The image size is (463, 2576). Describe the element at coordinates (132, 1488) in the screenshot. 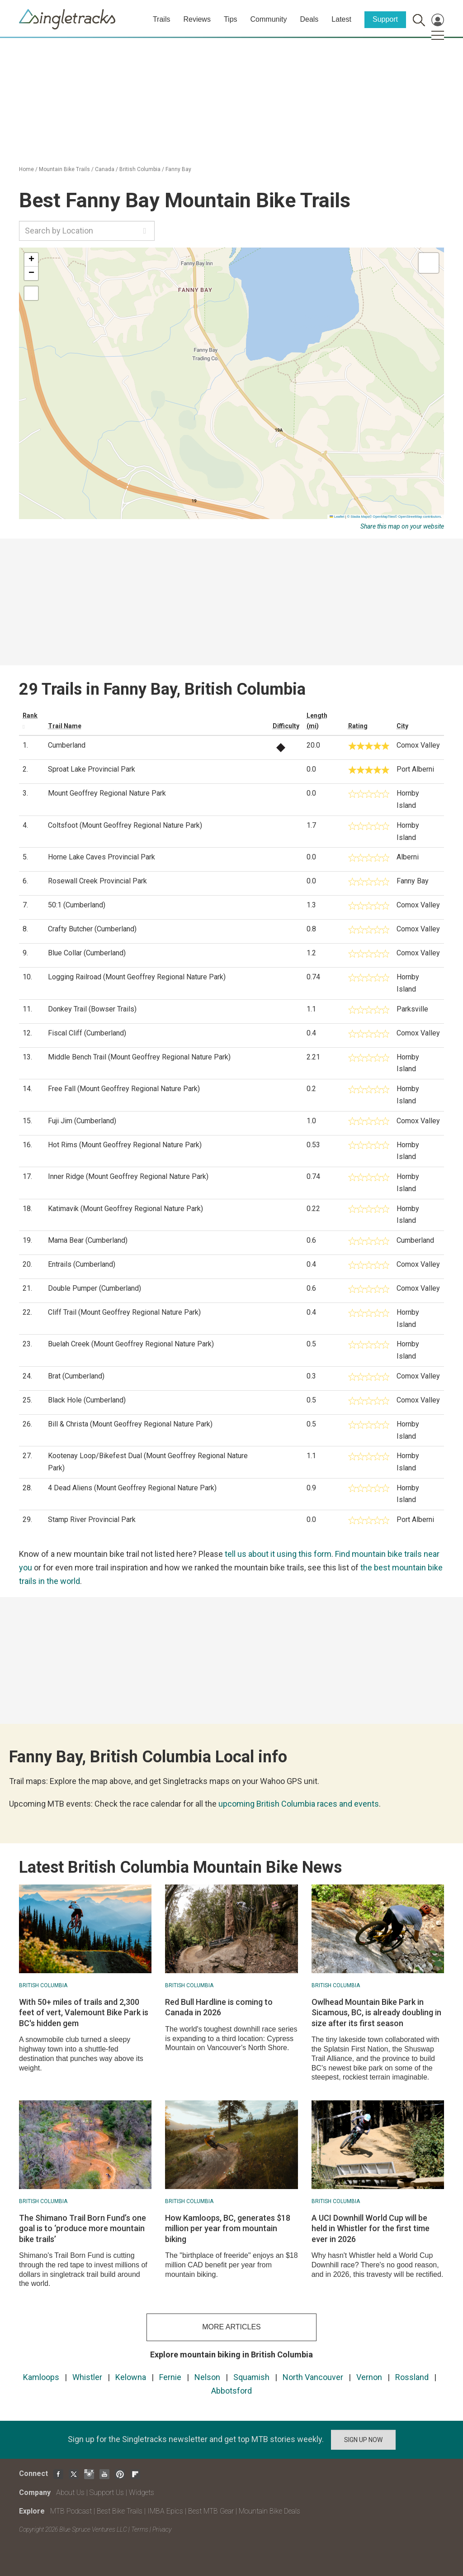

I see `4 Dead Aliens (Mount Geoffrey Regional Nature Park)` at that location.